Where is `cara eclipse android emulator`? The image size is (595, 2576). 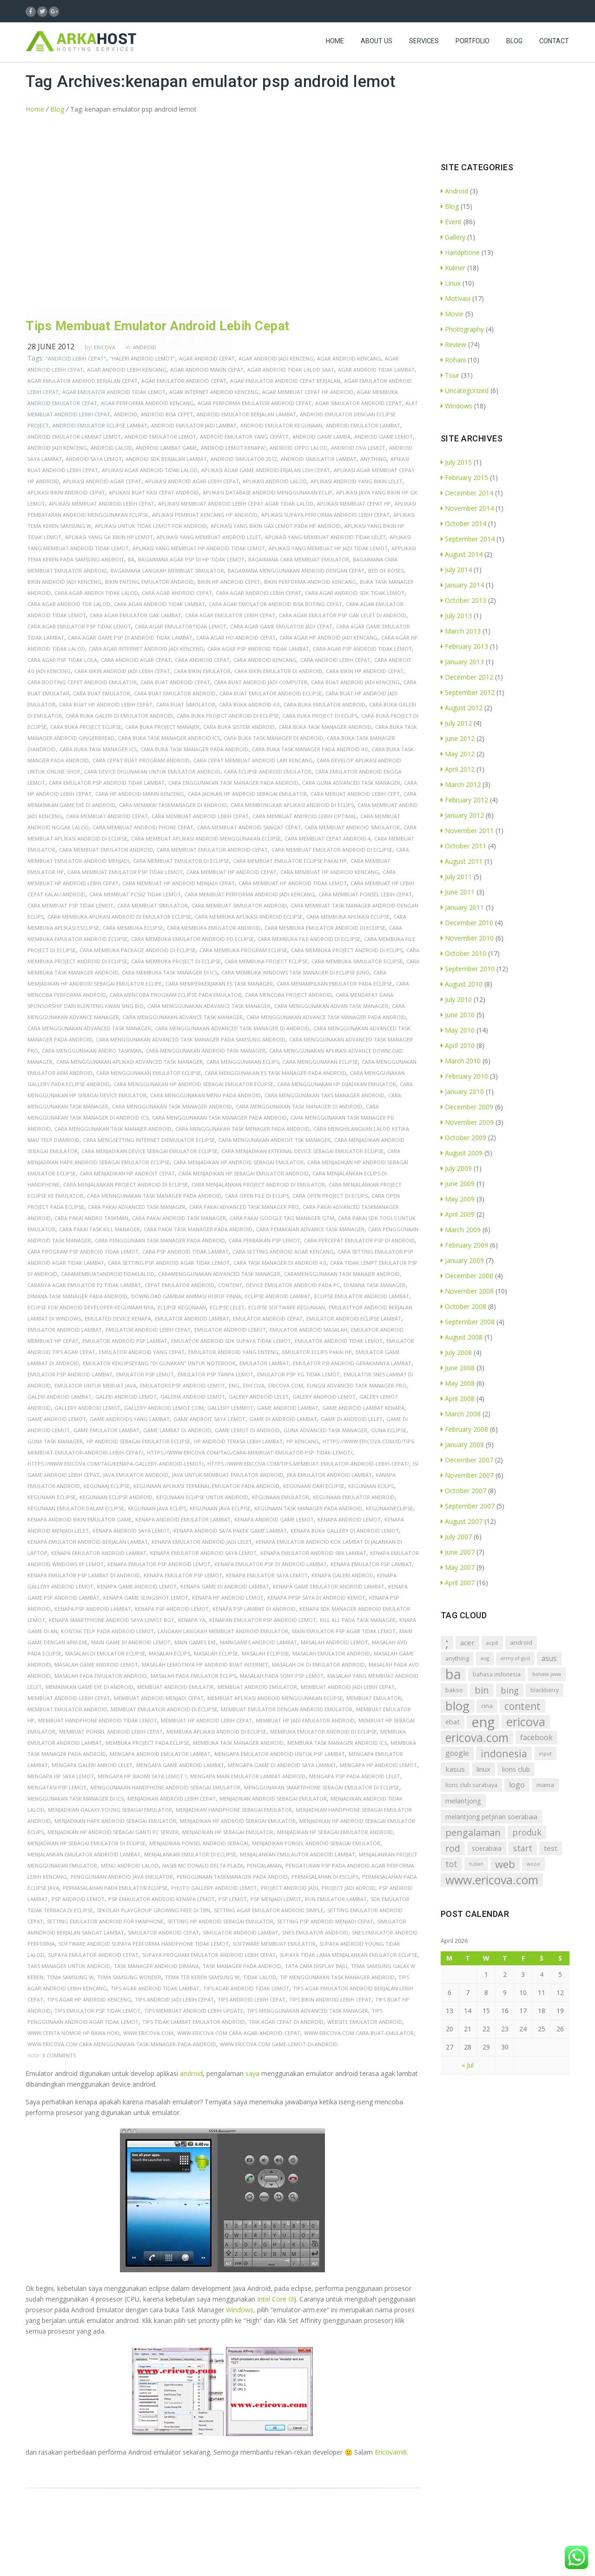
cara eclipse android emulator is located at coordinates (267, 771).